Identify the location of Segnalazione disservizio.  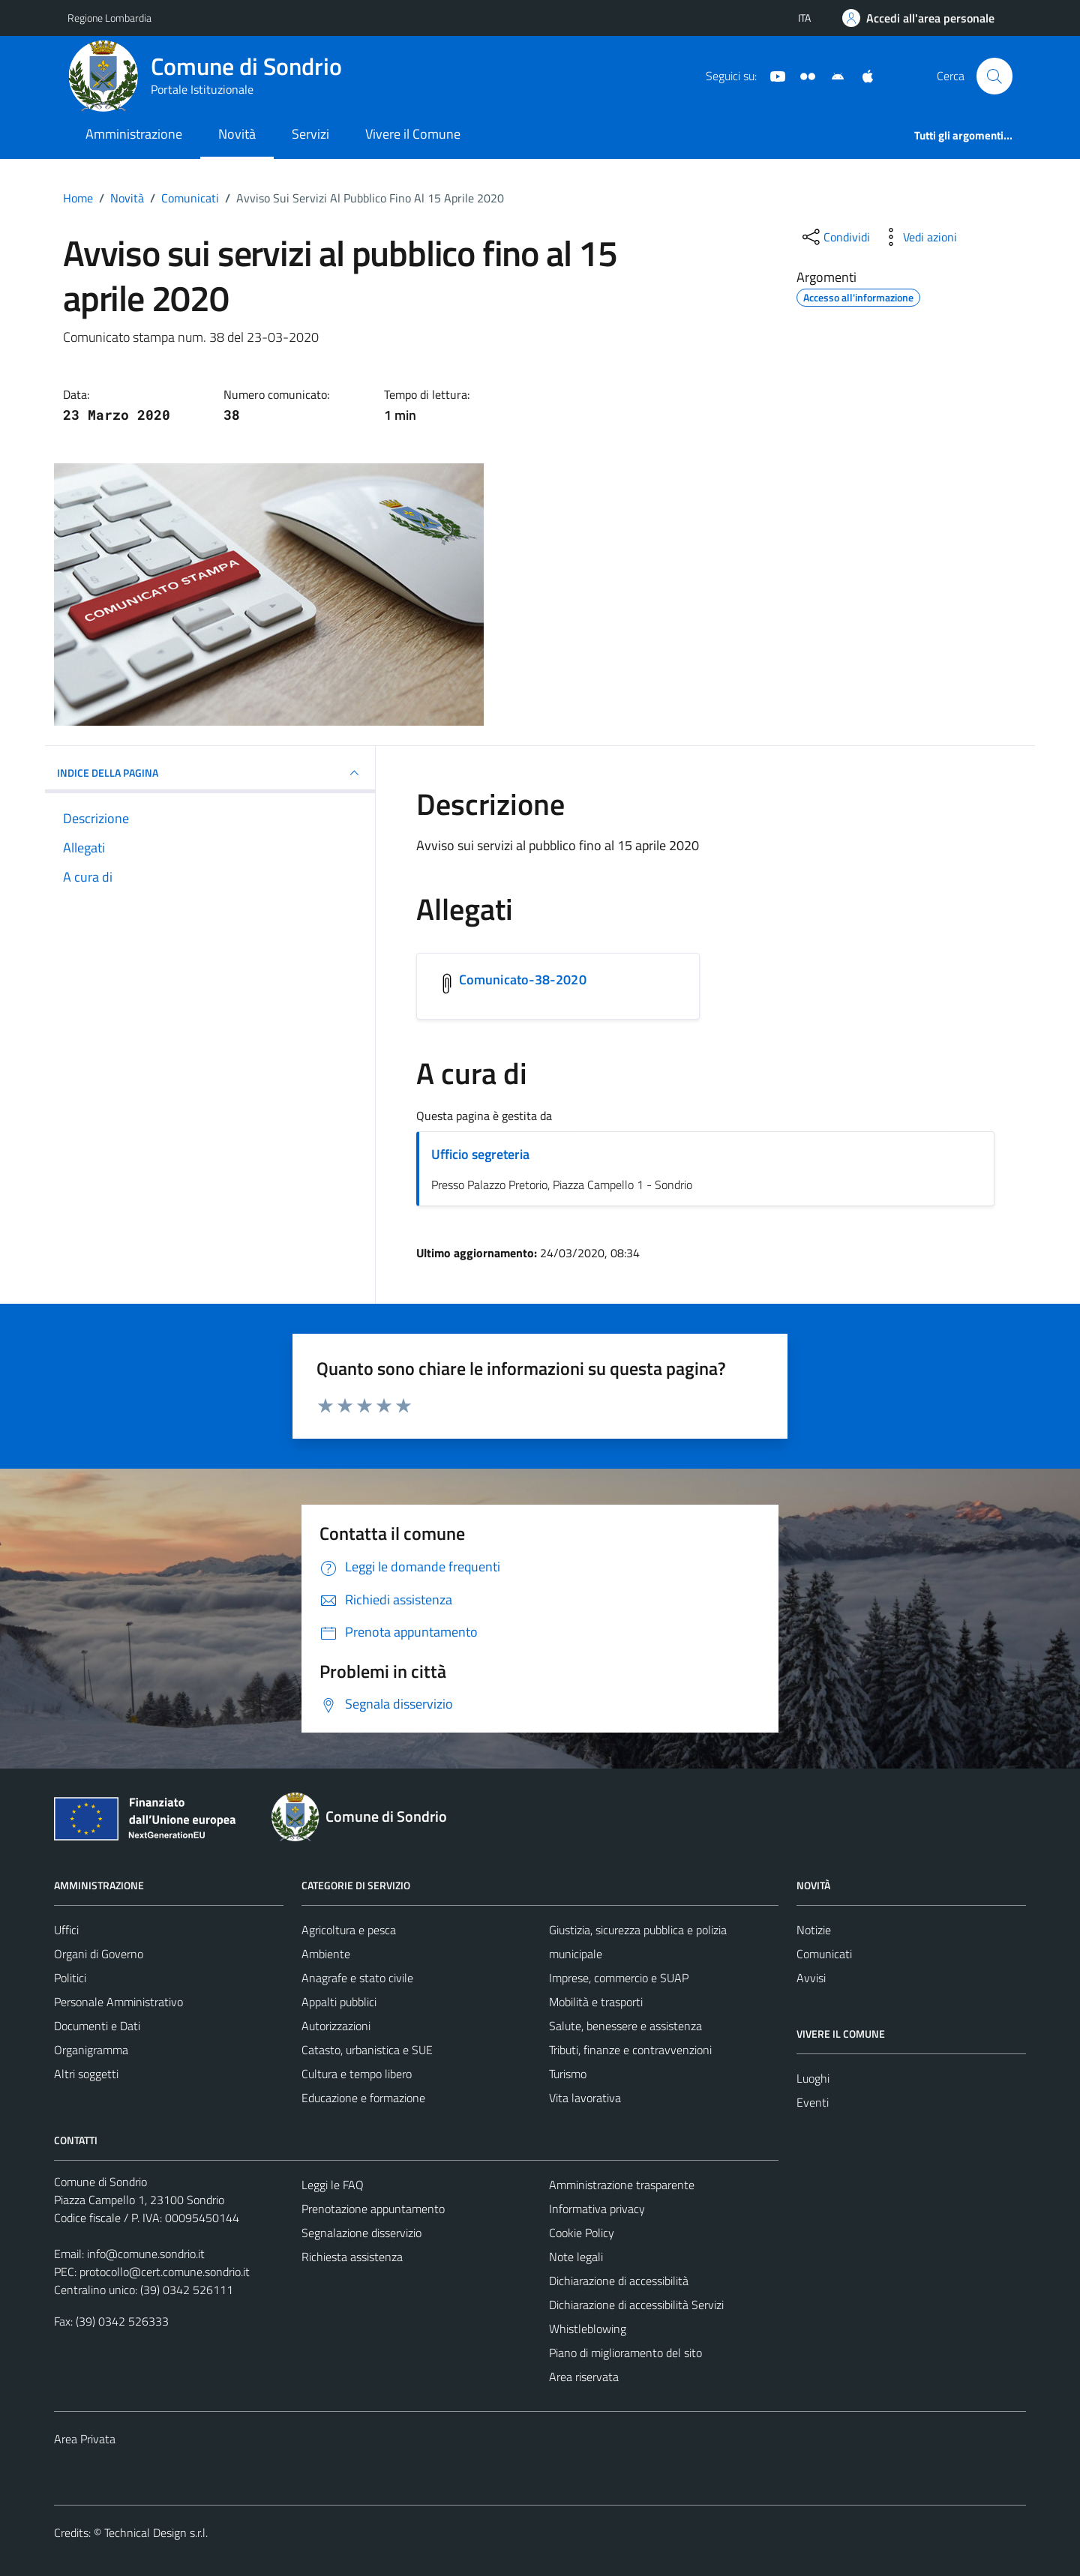
(362, 2233).